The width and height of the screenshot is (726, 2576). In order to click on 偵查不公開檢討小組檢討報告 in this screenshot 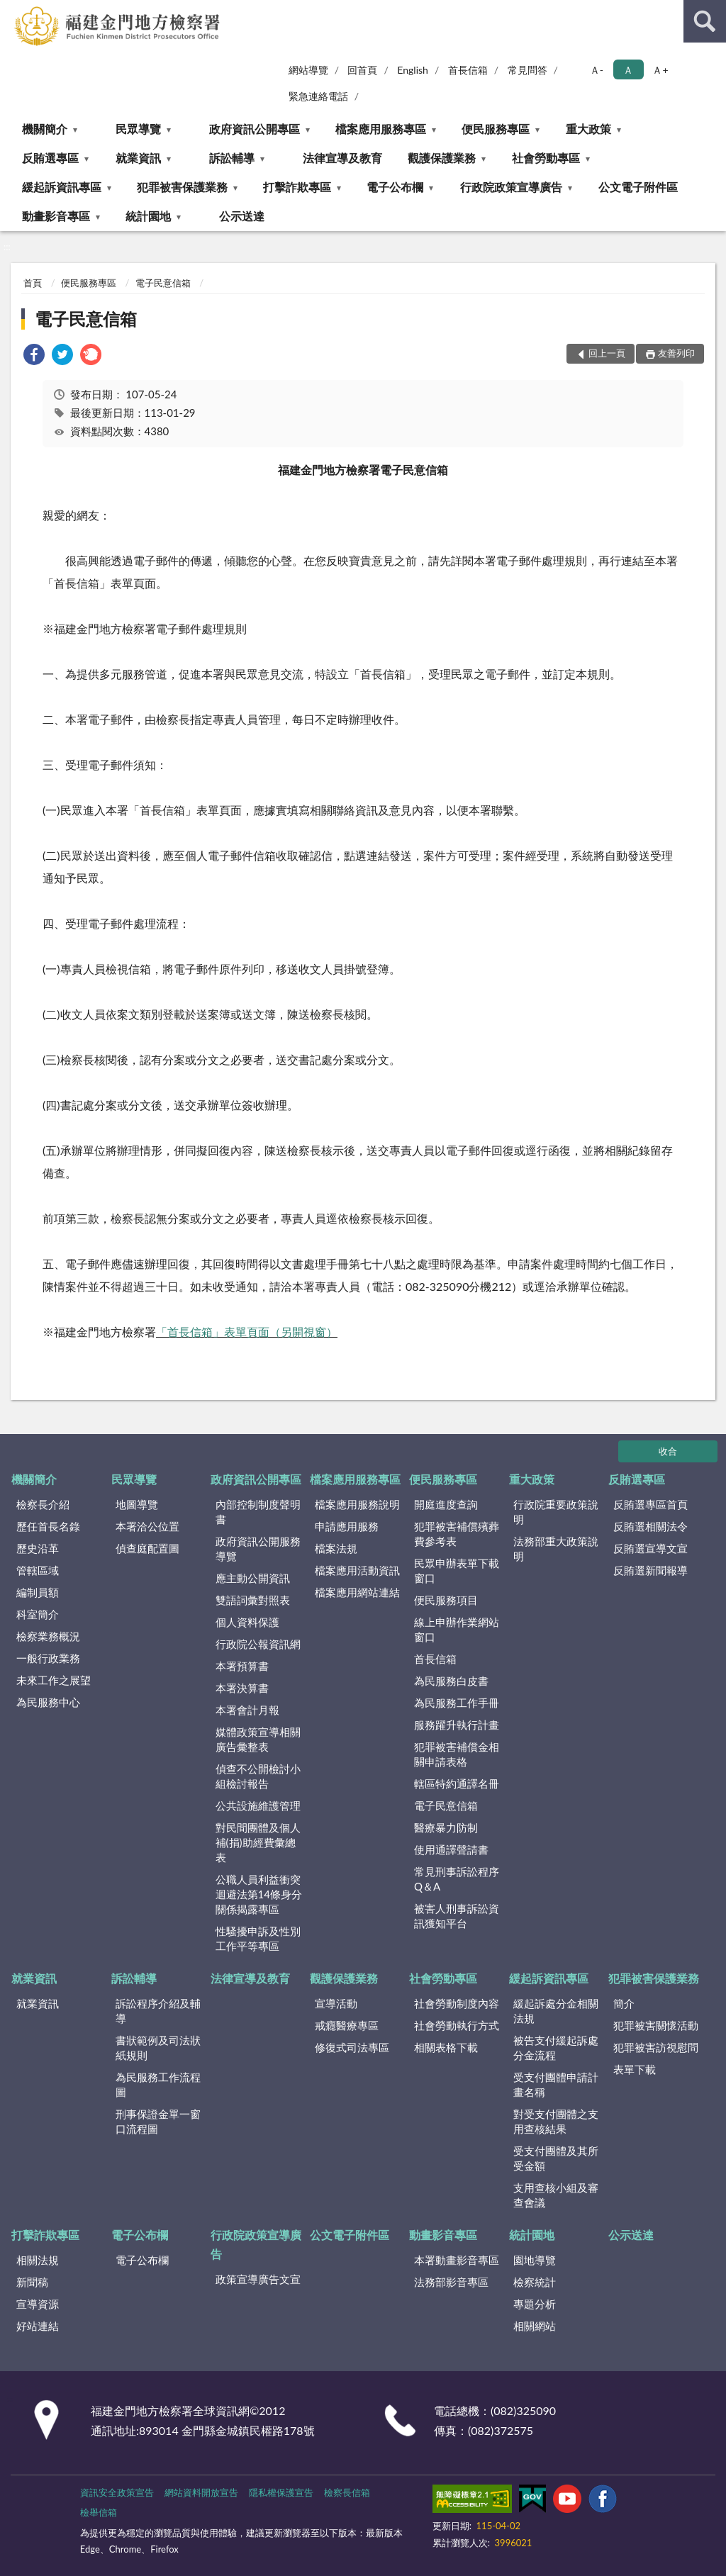, I will do `click(258, 1776)`.